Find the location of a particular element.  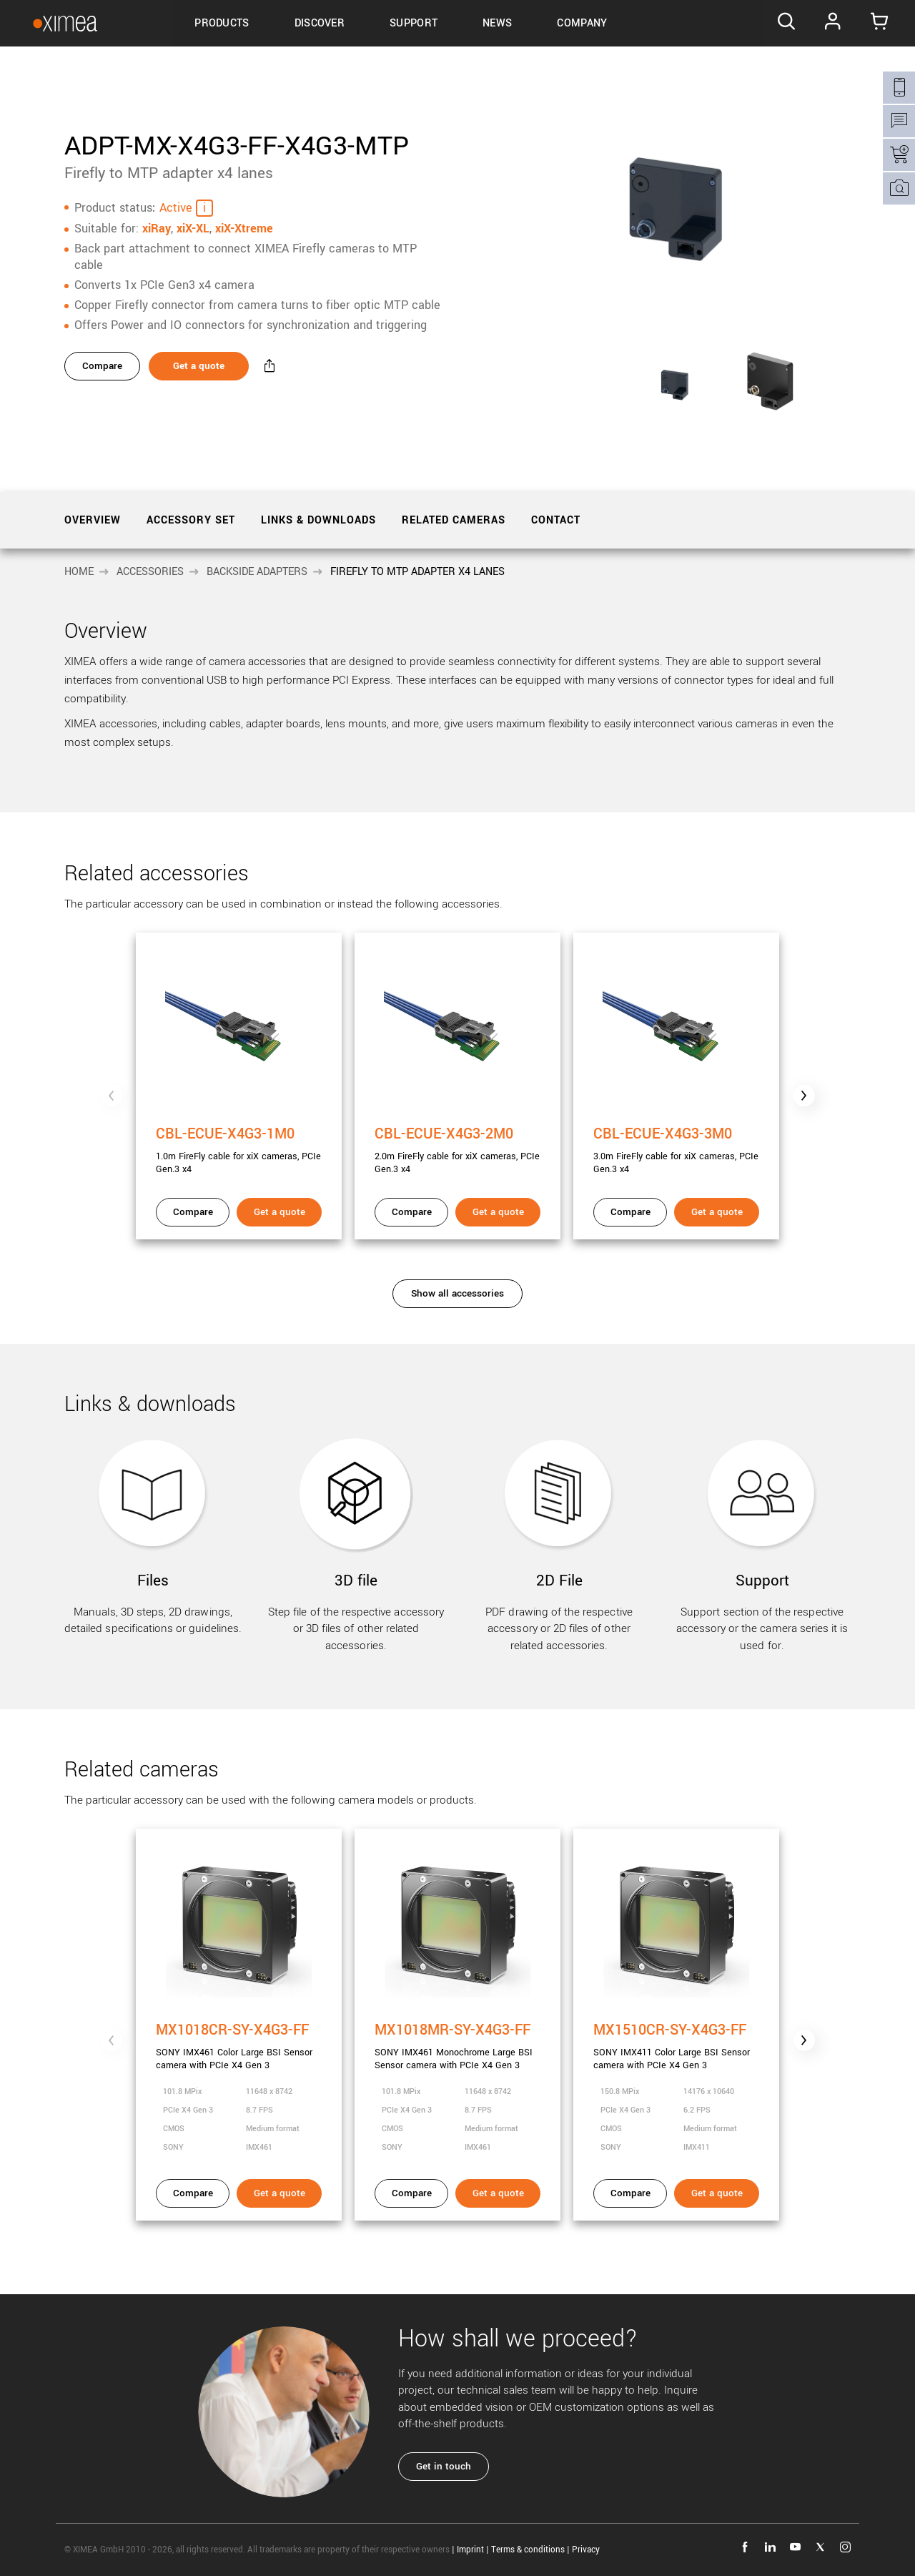

Imprint is located at coordinates (470, 2550).